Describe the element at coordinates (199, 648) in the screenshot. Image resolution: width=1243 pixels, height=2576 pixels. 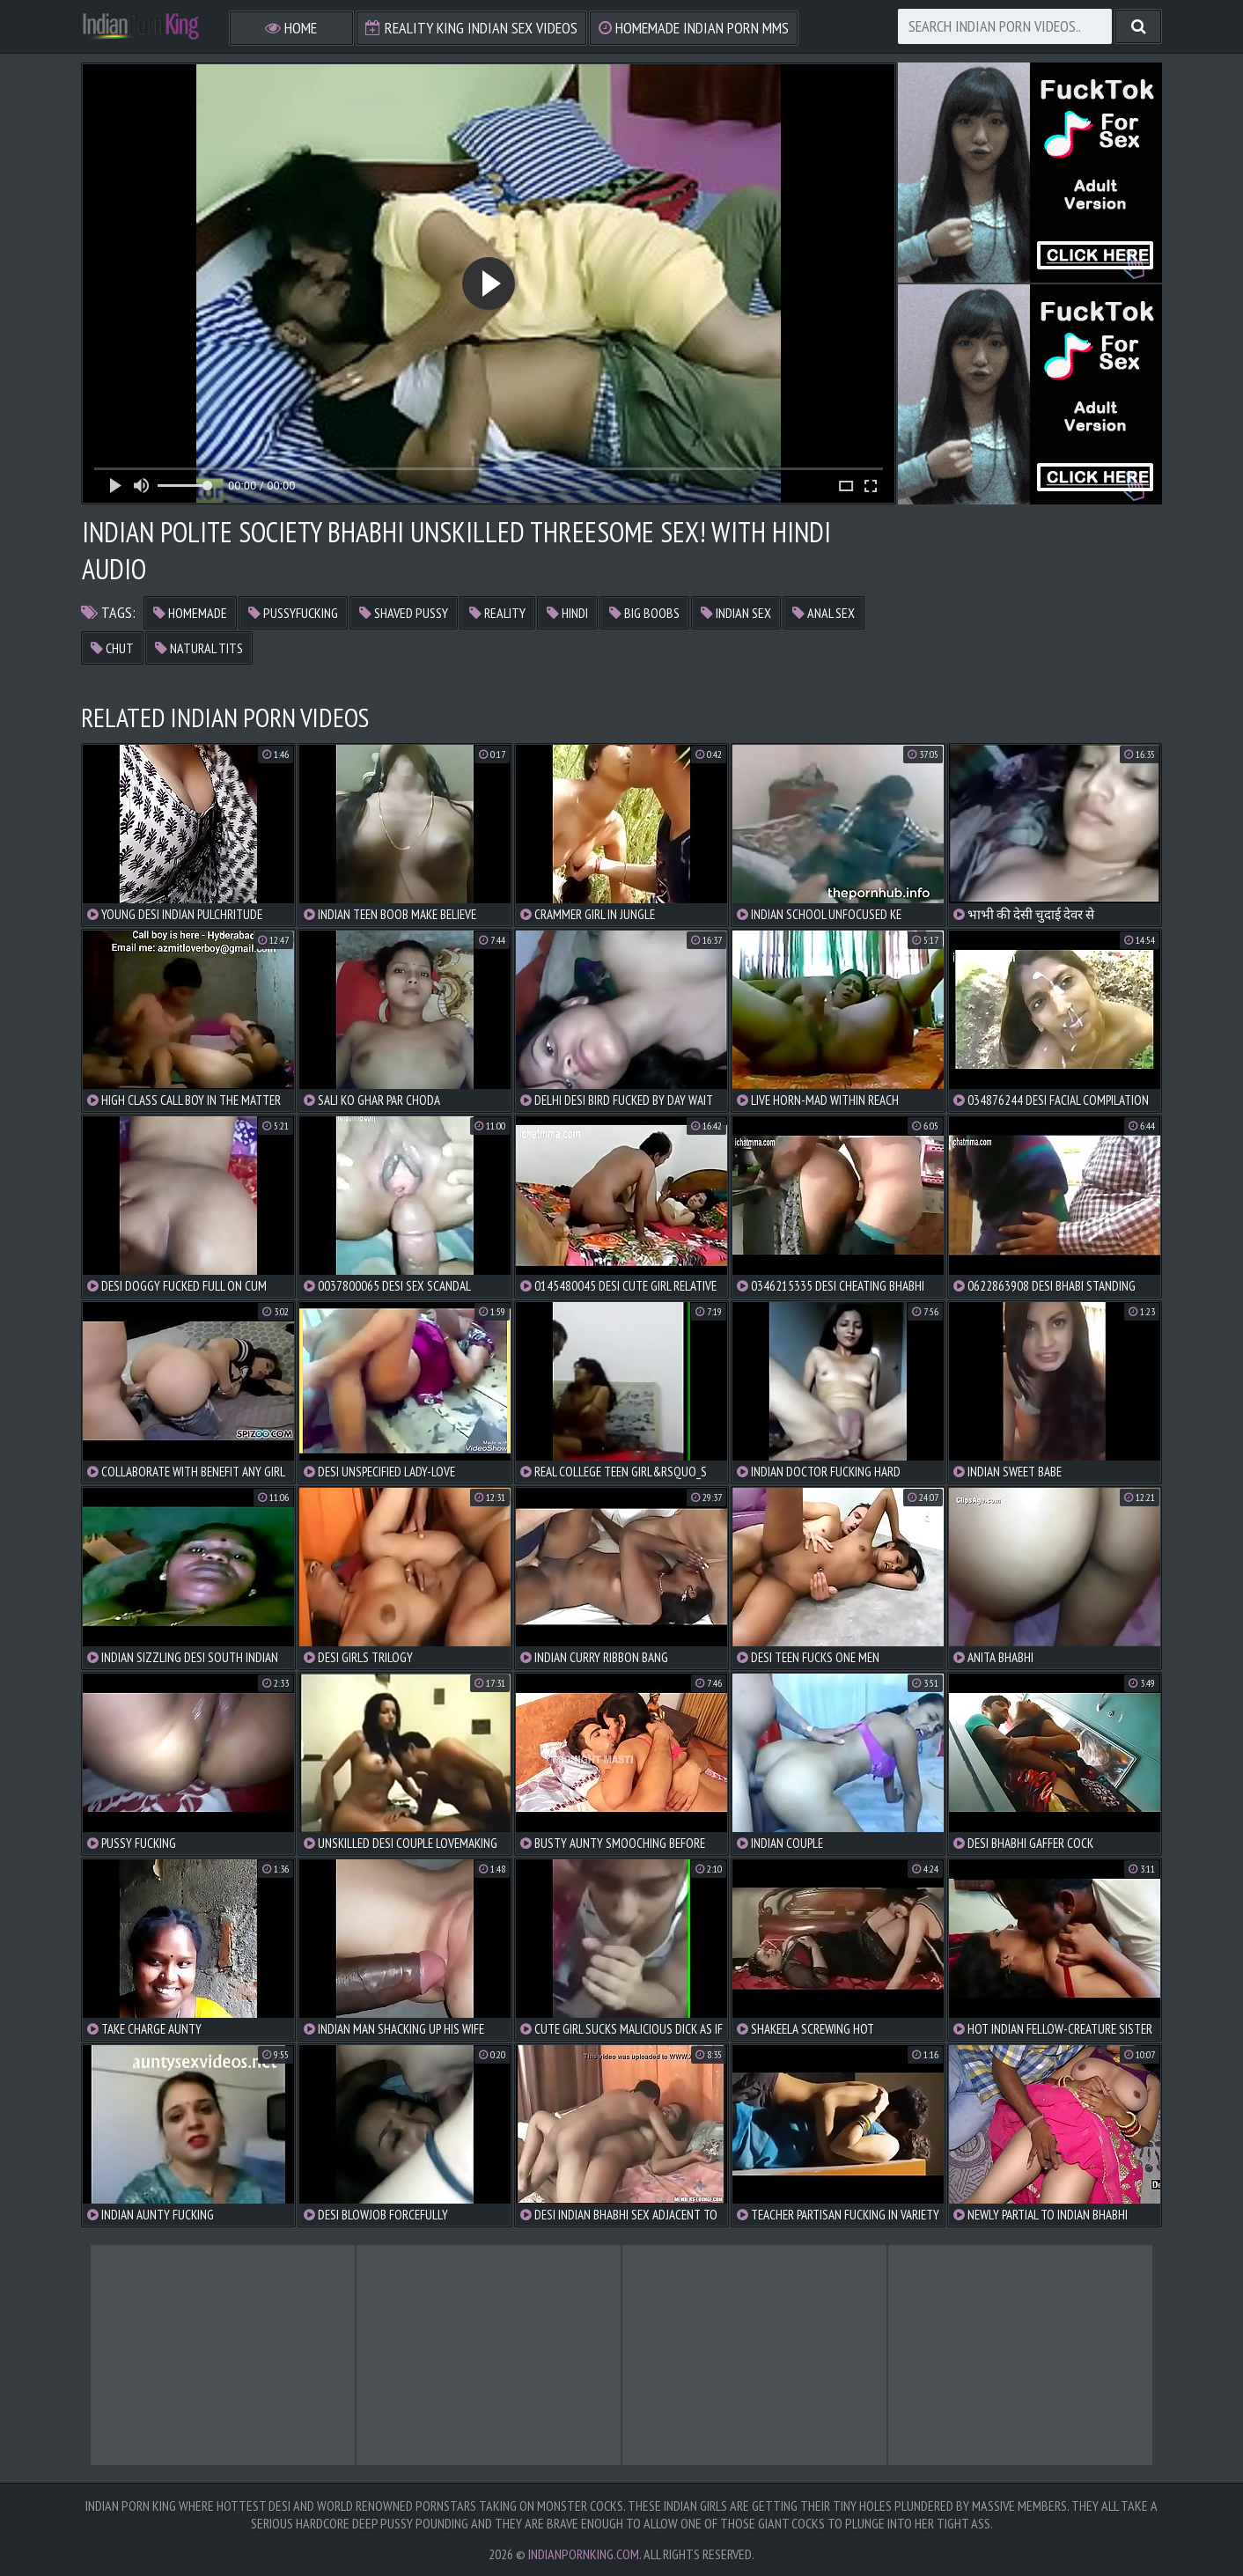
I see `natural tits` at that location.